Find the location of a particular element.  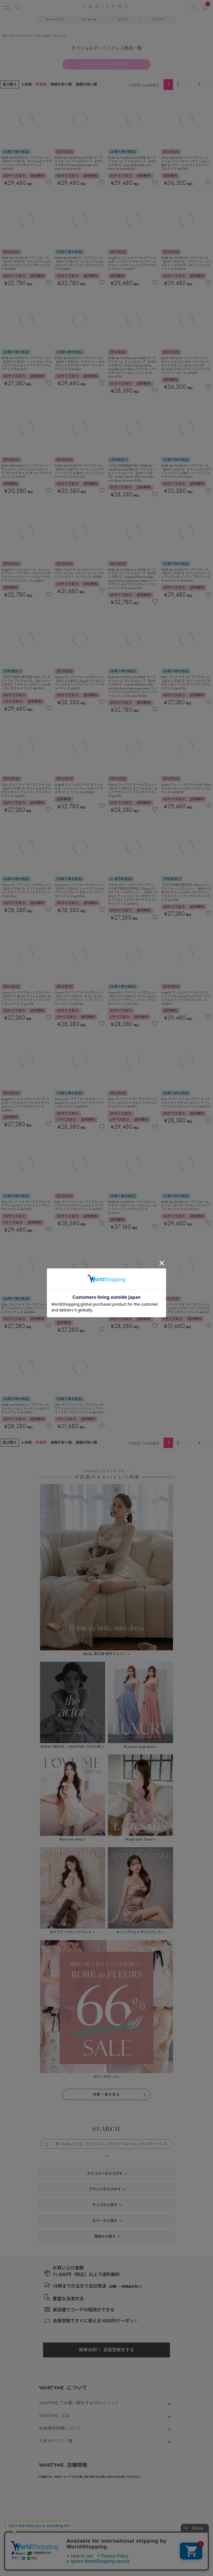

[button] is located at coordinates (208, 84).